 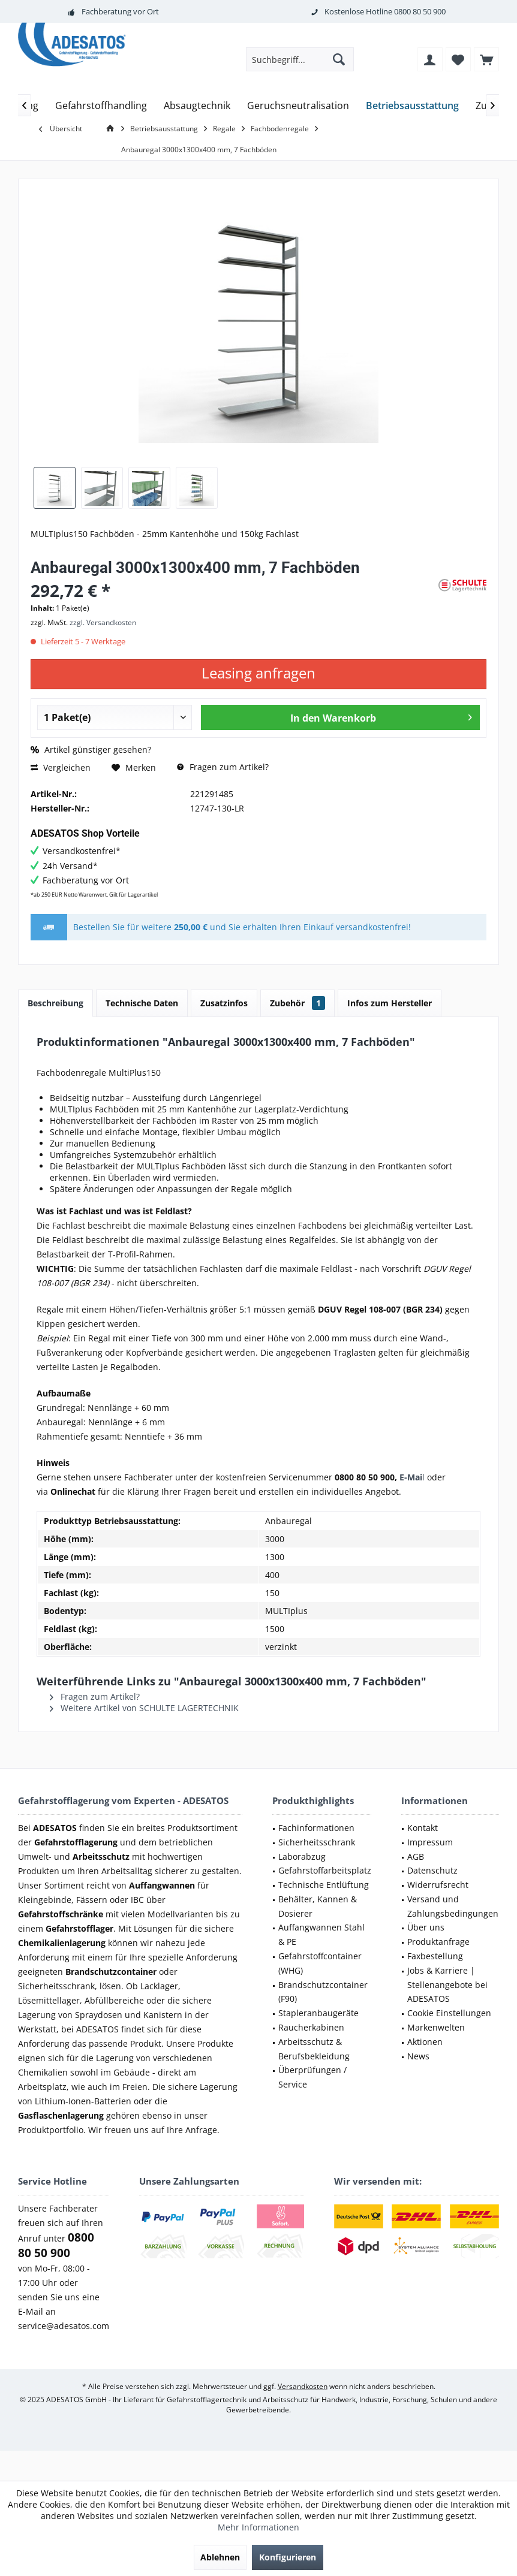 What do you see at coordinates (430, 1842) in the screenshot?
I see `Impressum` at bounding box center [430, 1842].